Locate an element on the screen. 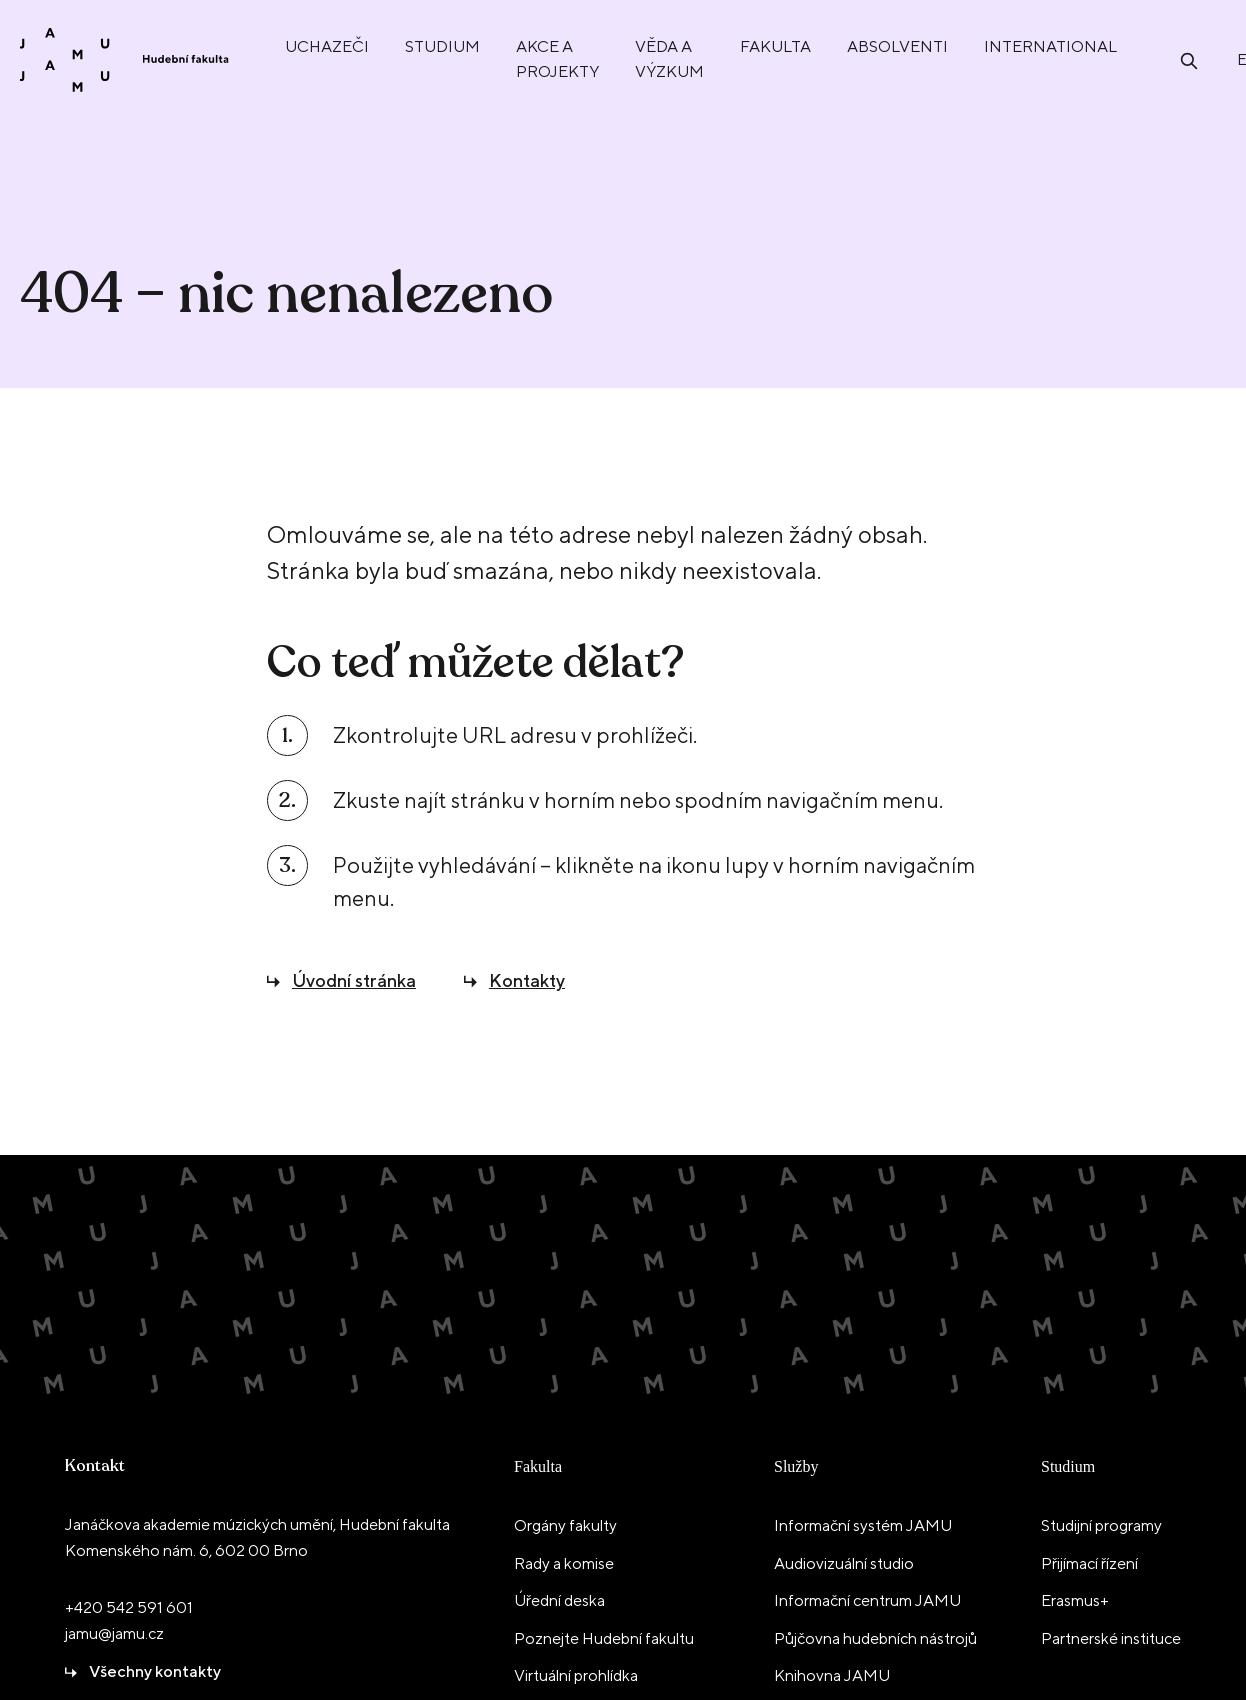  Služby is located at coordinates (796, 1466).